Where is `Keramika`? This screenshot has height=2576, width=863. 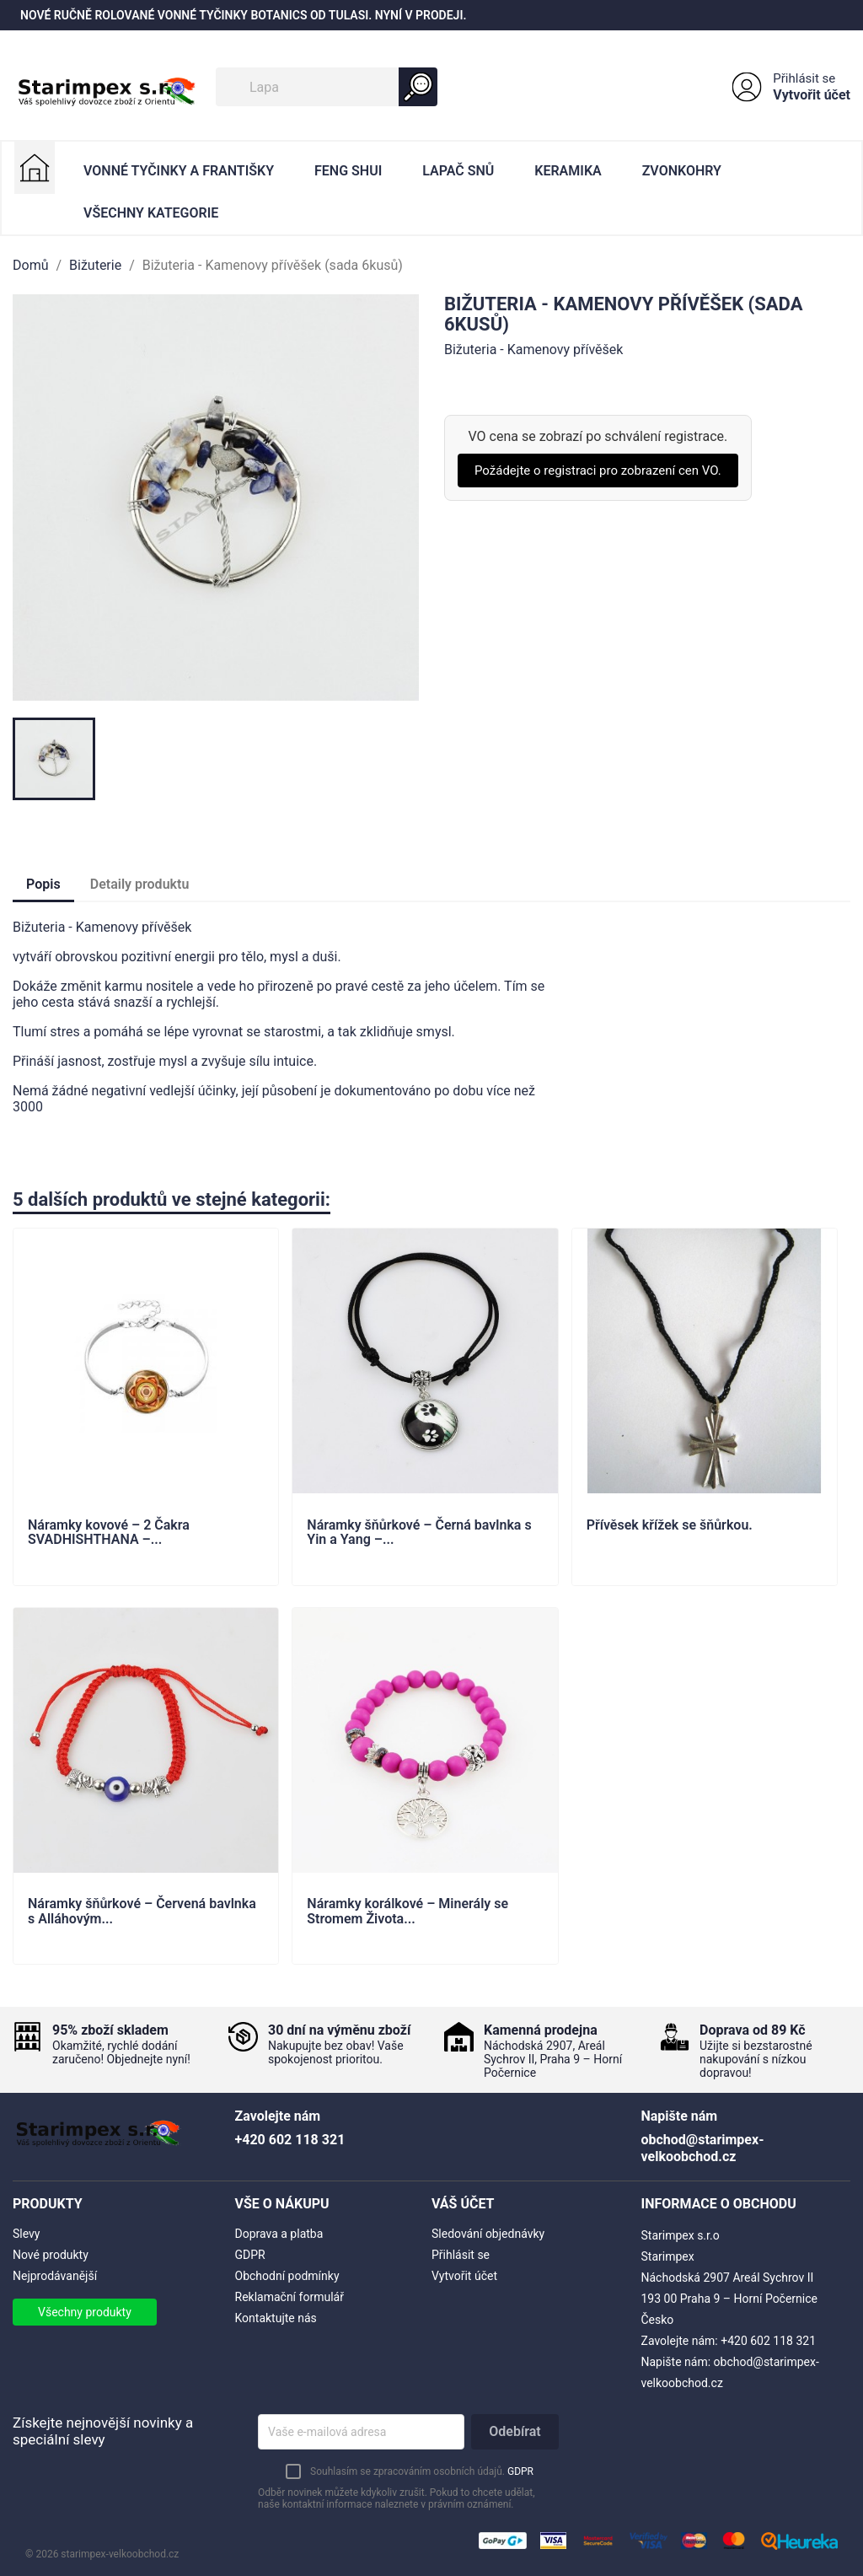
Keramika is located at coordinates (567, 171).